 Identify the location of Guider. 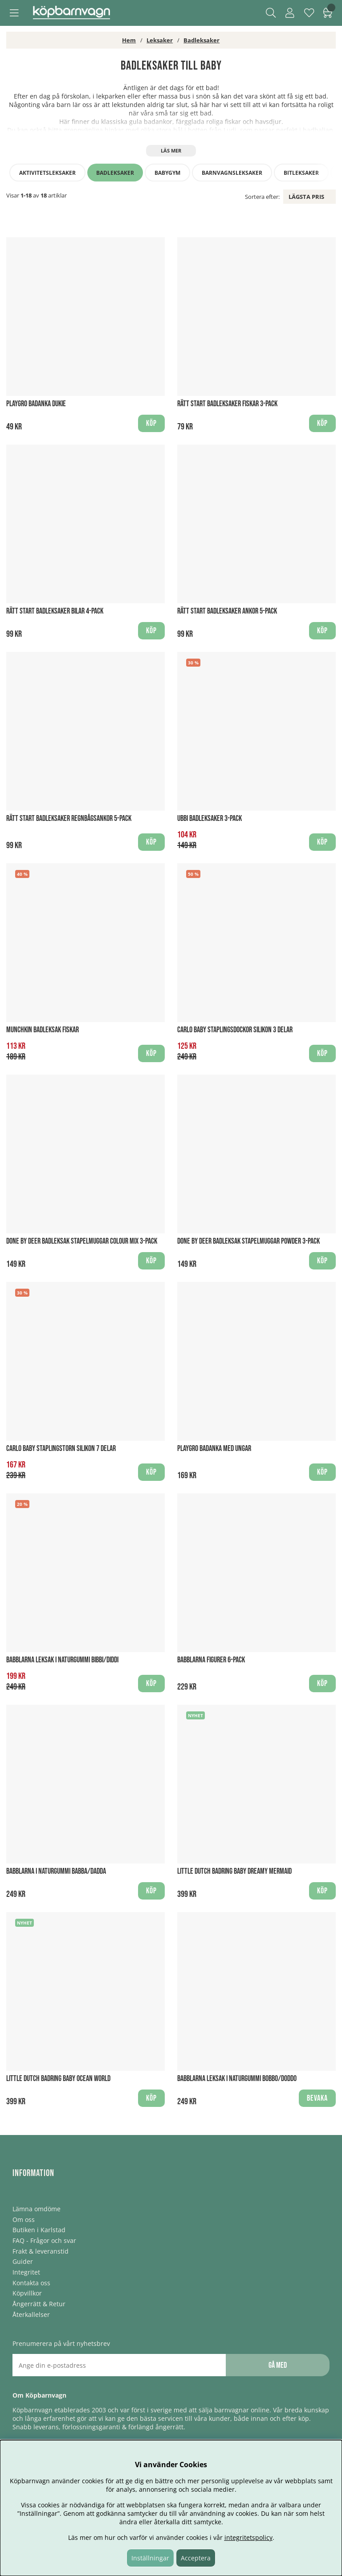
(22, 2261).